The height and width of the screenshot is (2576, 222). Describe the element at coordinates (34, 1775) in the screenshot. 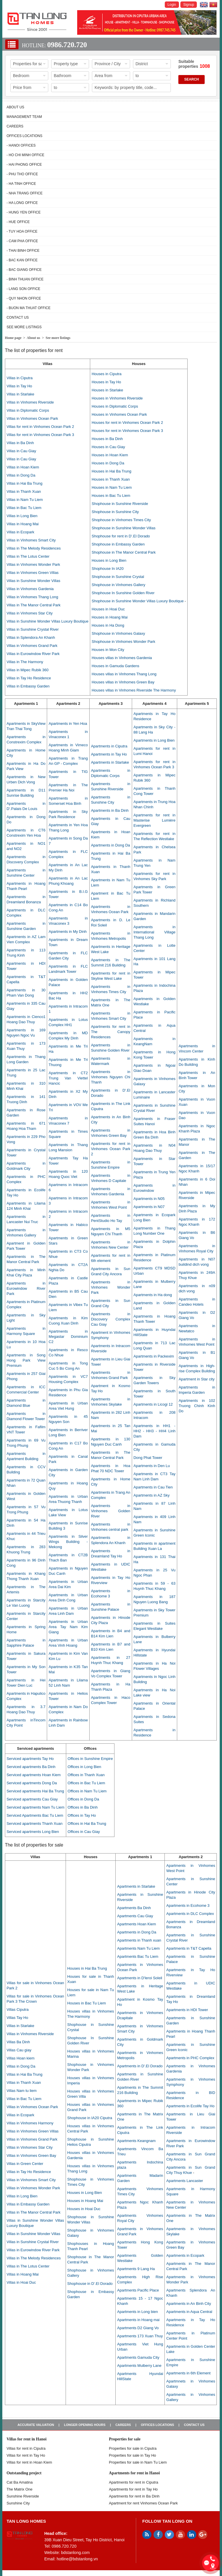

I see `Serviced apartments Hoan Kiem` at that location.